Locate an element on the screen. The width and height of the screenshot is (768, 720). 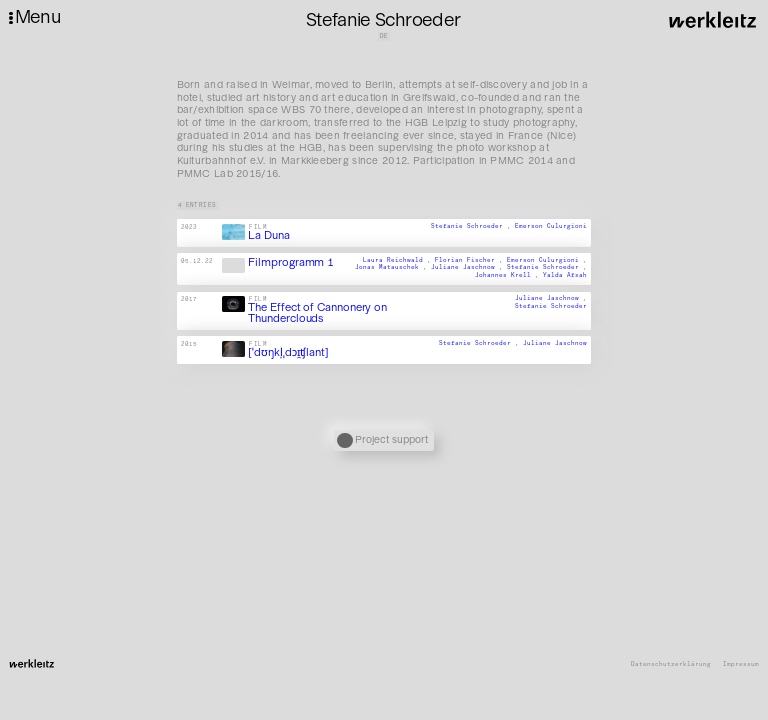
Emerson Culurgioni , is located at coordinates (547, 260).